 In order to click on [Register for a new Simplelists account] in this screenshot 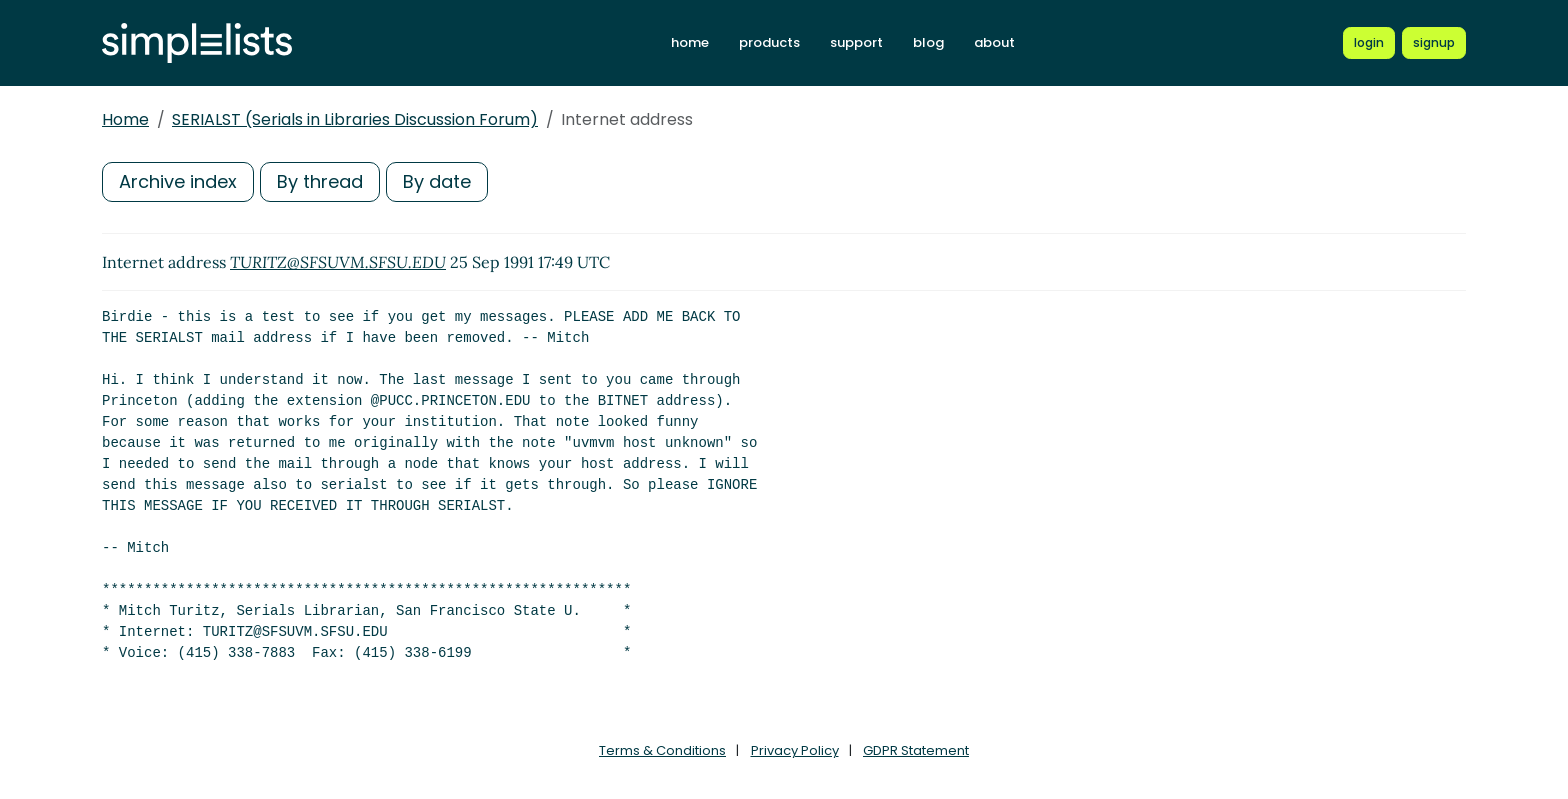, I will do `click(1434, 43)`.